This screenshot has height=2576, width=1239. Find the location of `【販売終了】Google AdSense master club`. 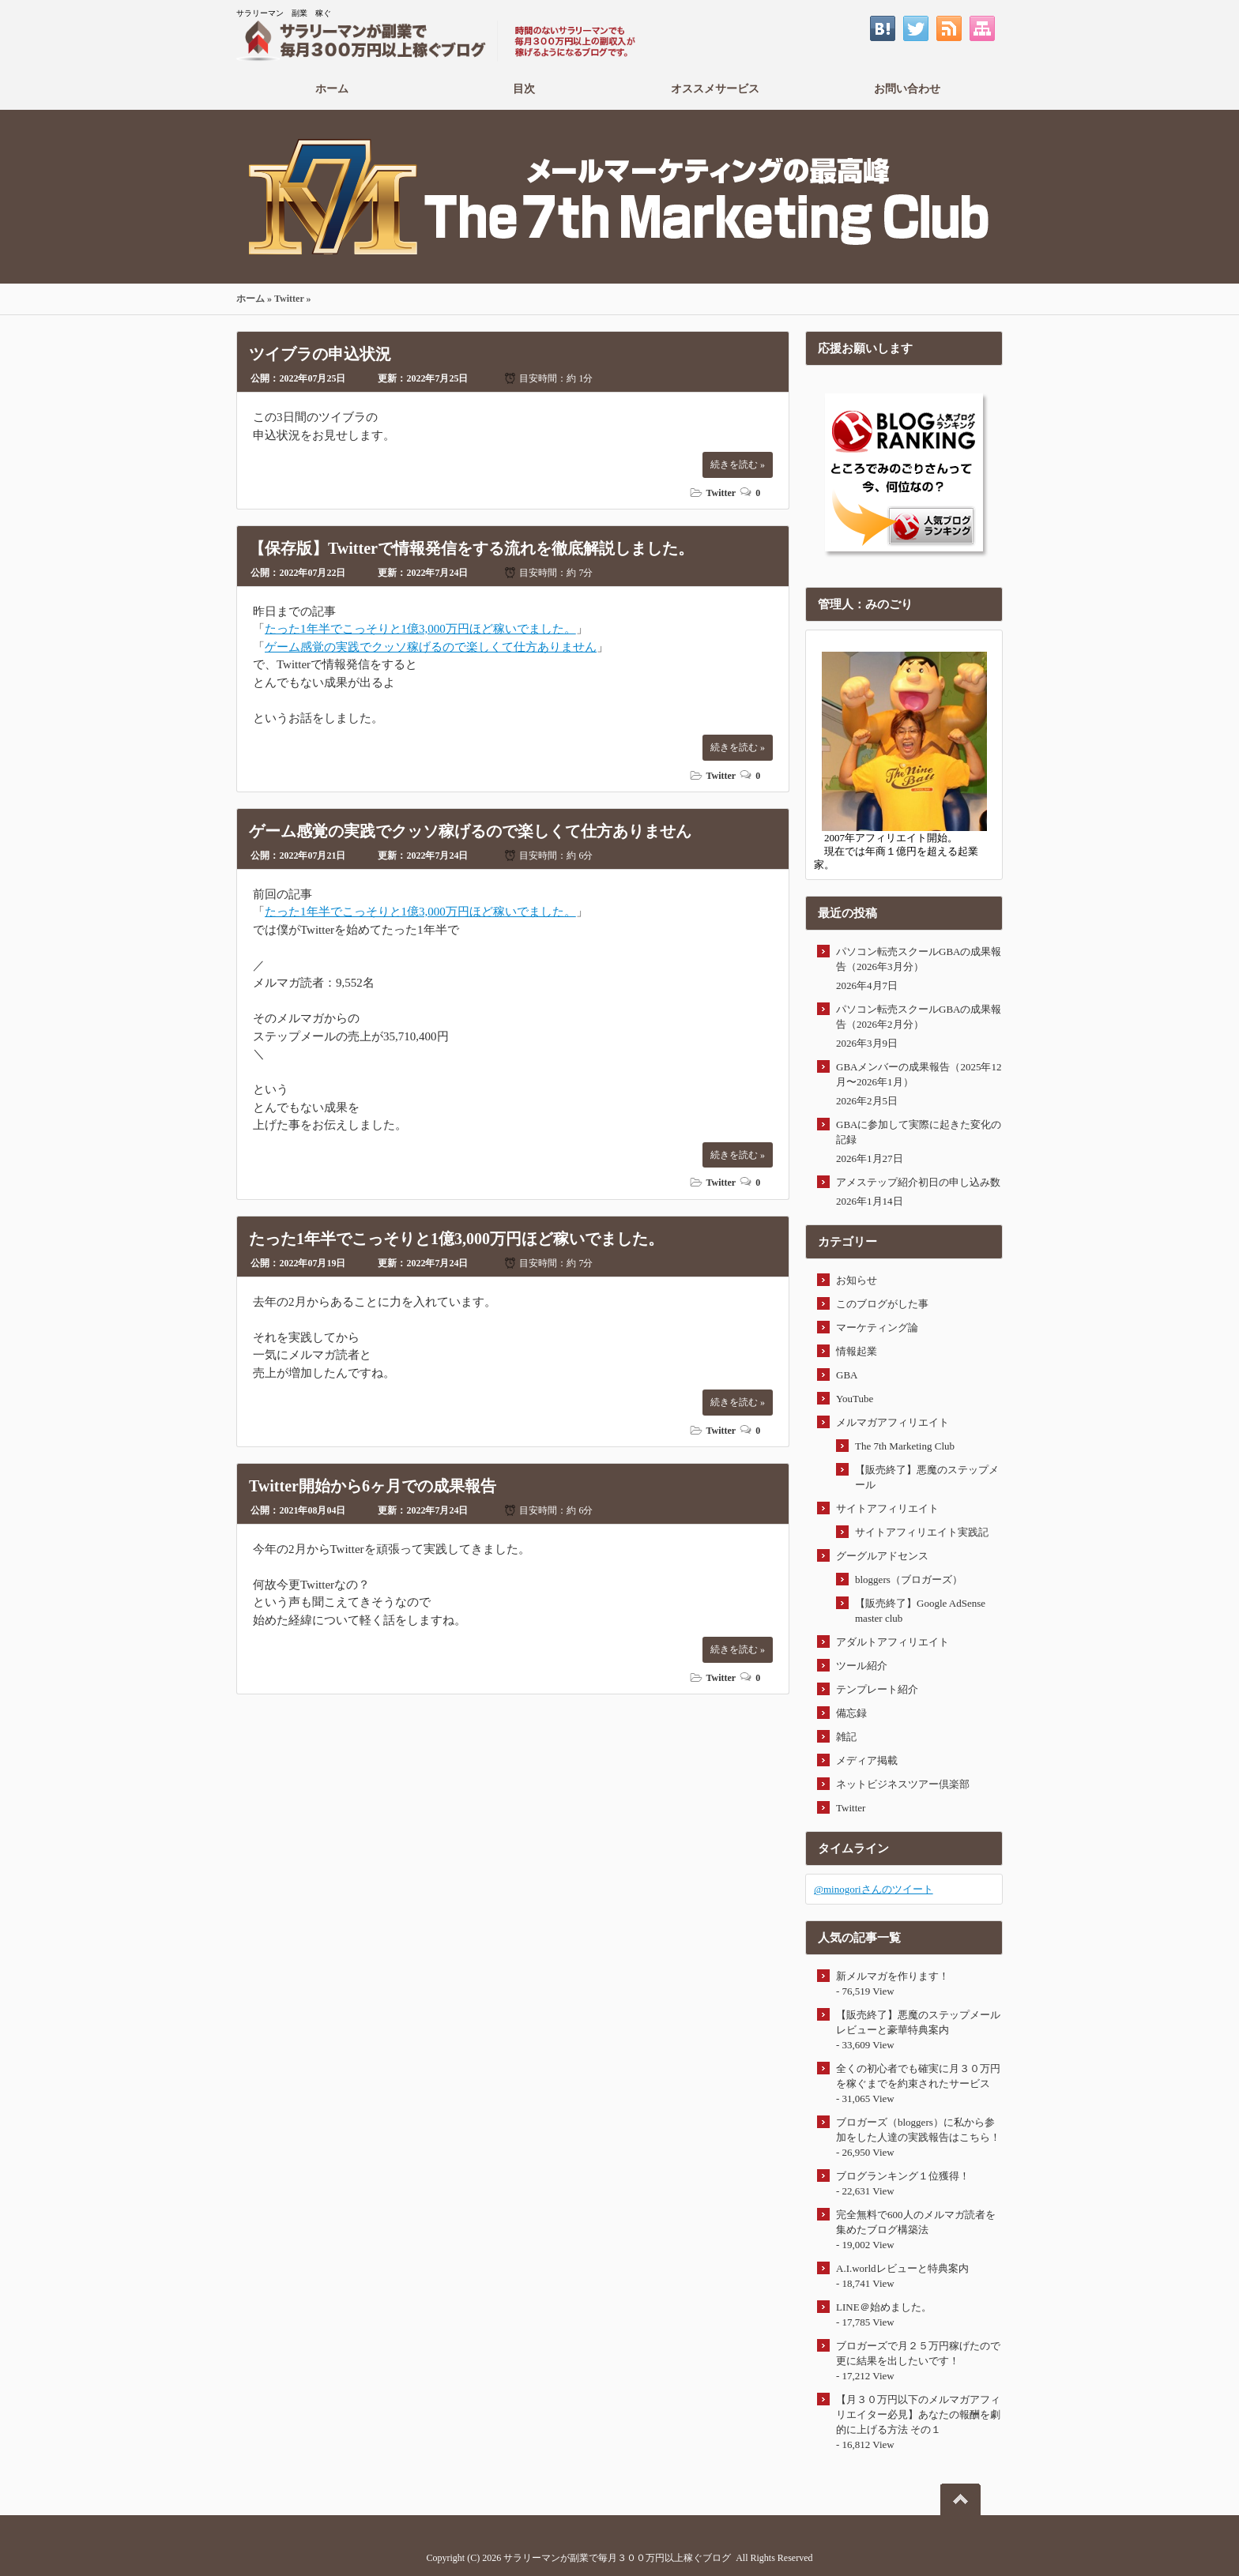

【販売終了】Google AdSense master club is located at coordinates (920, 1610).